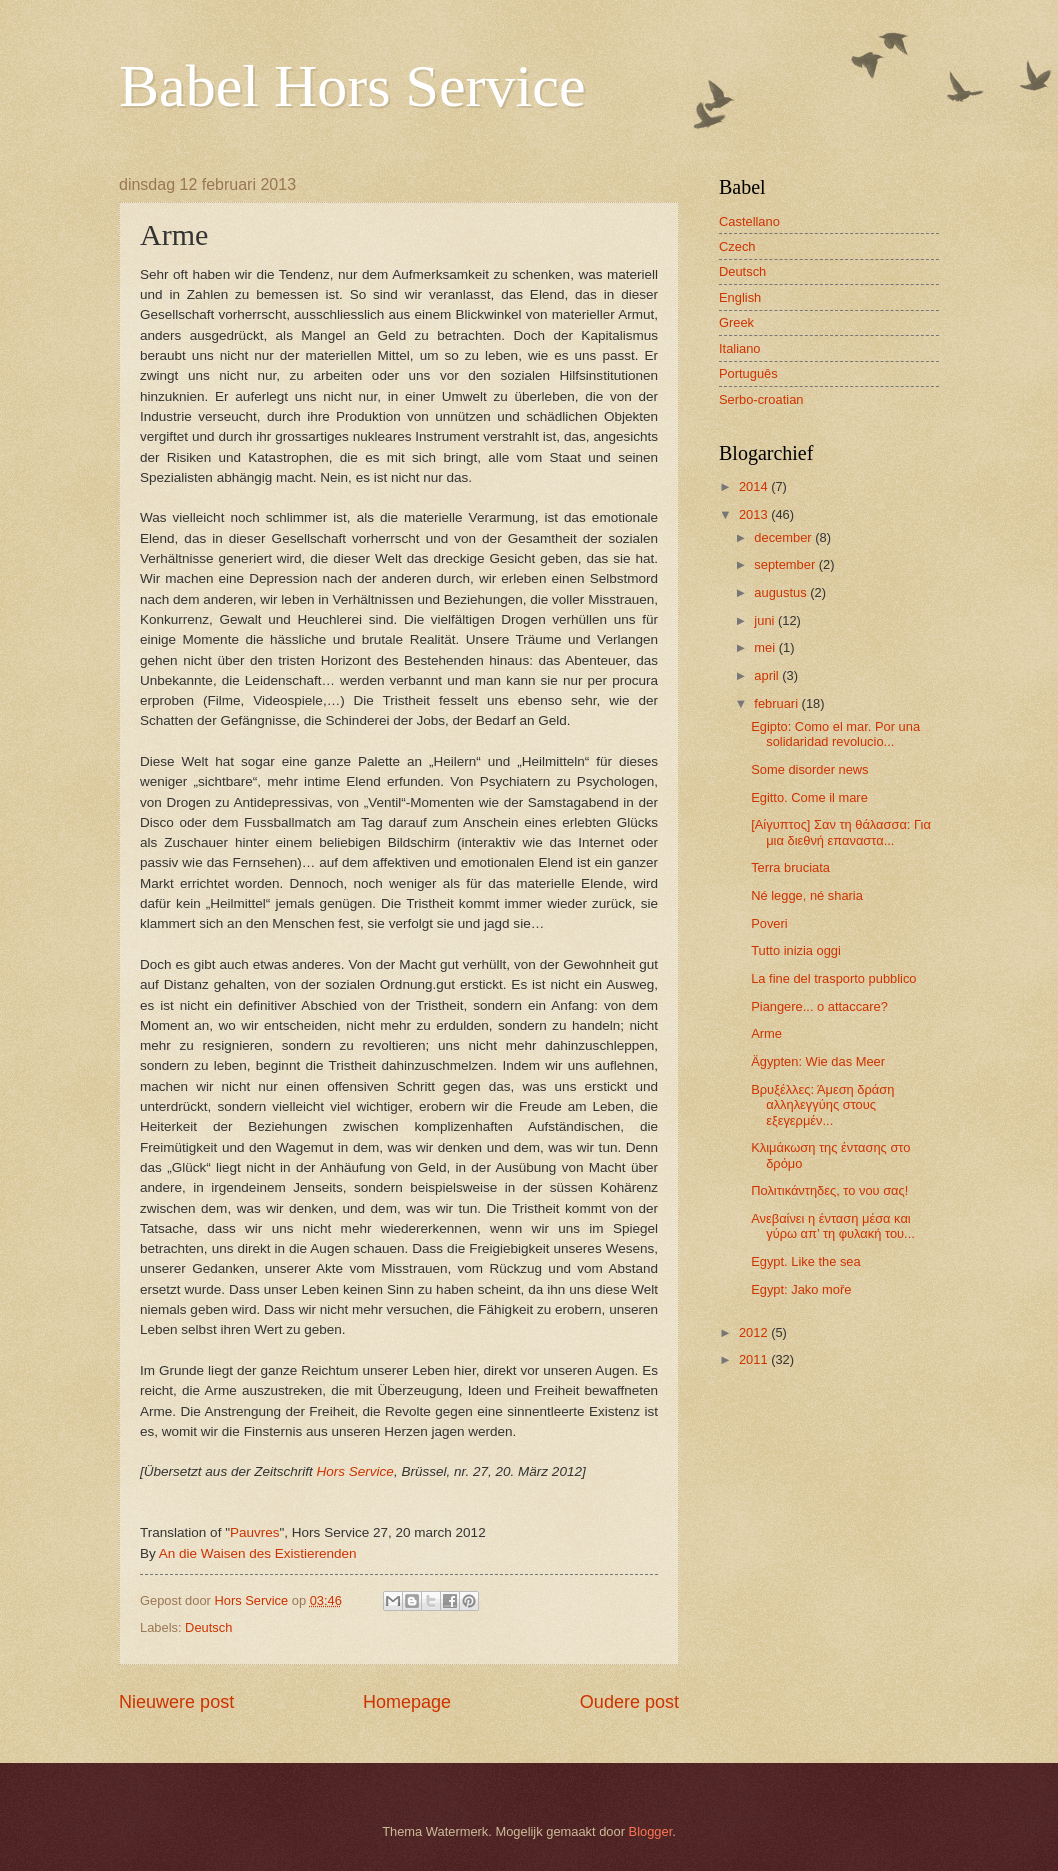 The width and height of the screenshot is (1058, 1871). What do you see at coordinates (809, 769) in the screenshot?
I see `Some disorder news` at bounding box center [809, 769].